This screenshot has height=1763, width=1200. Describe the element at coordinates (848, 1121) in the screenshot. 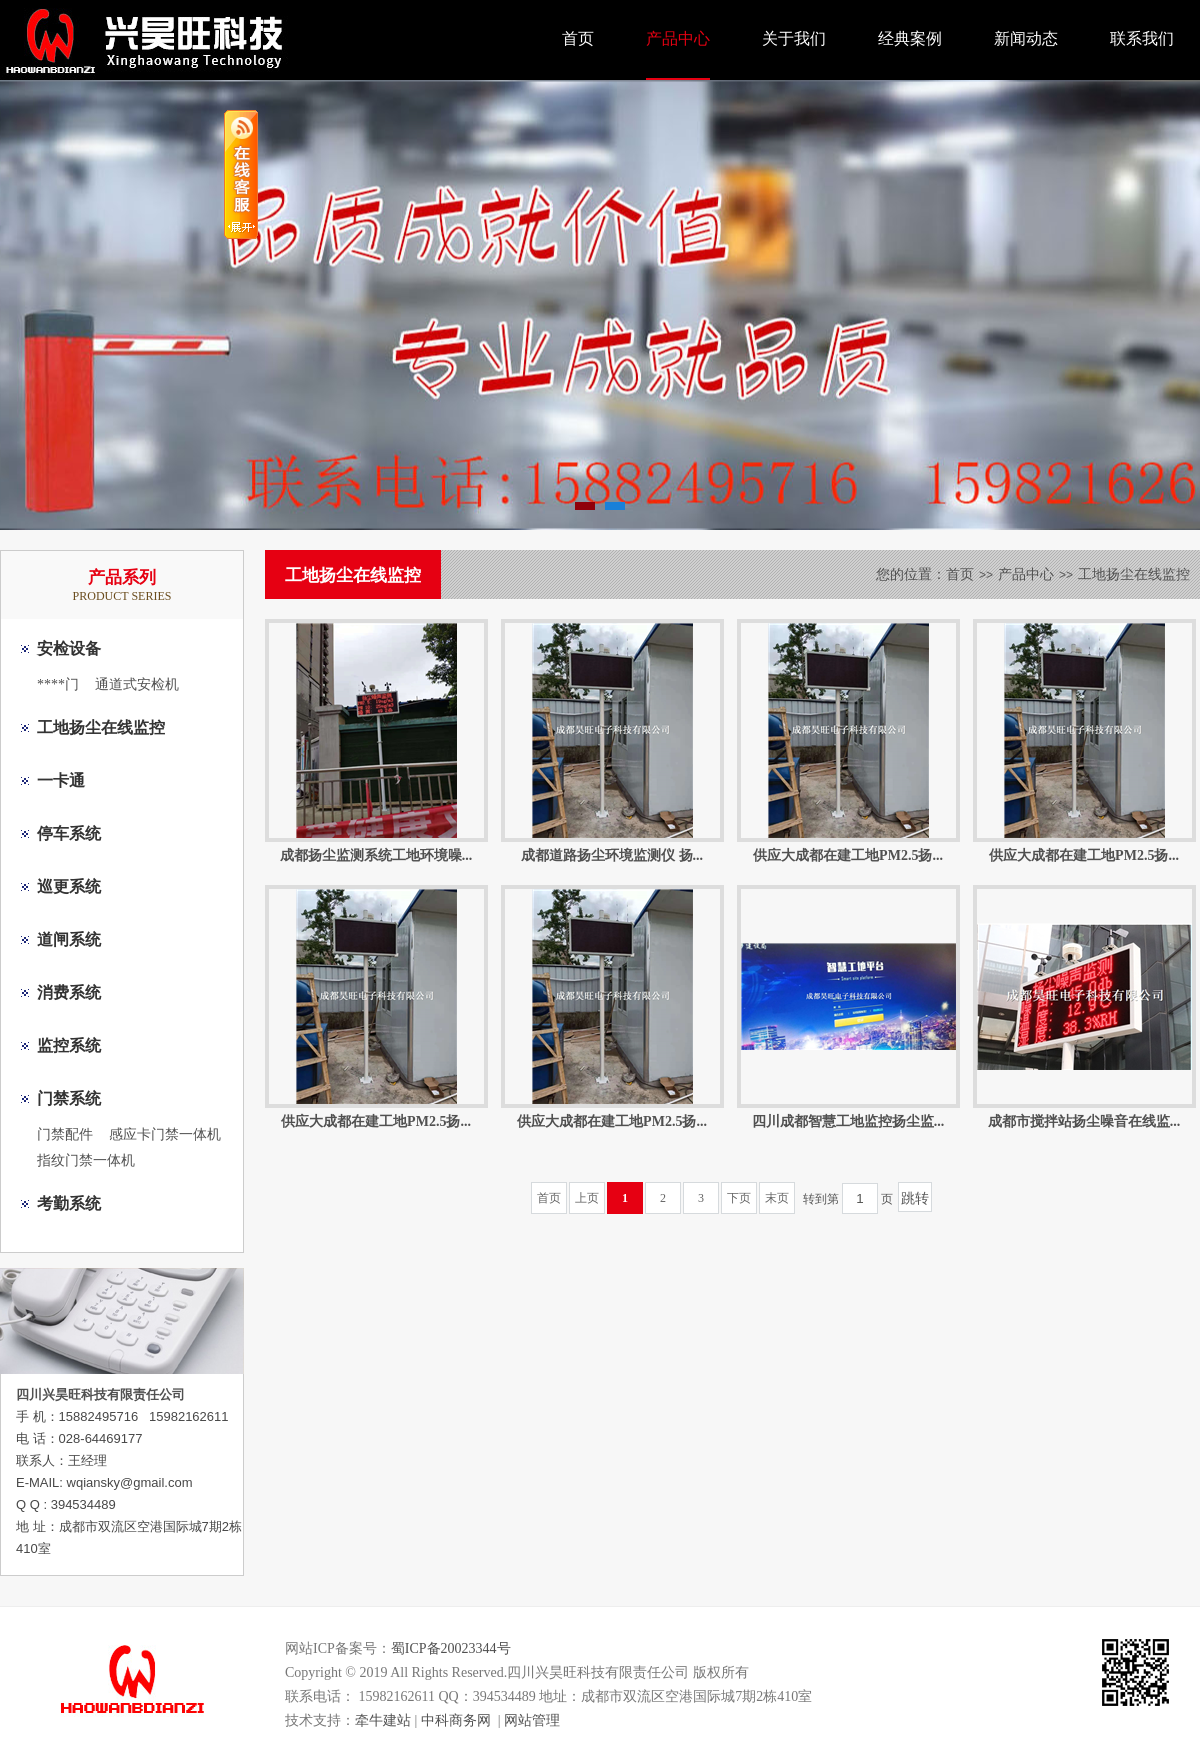

I see `四川成都智慧工地监控扬尘监...` at that location.